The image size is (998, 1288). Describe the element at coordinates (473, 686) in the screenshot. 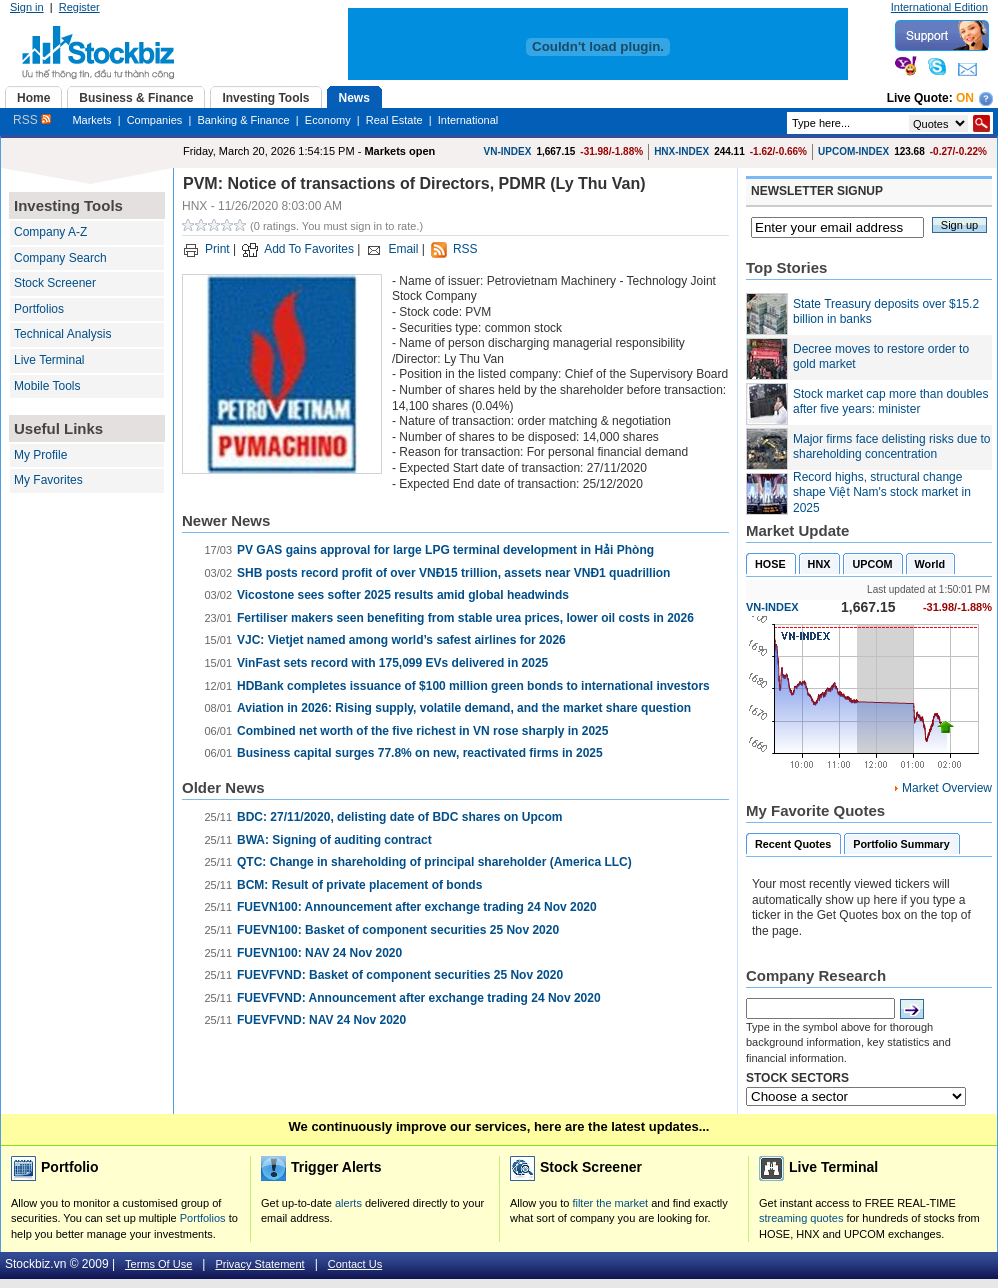

I see `HDBank completes issuance of $100 million green bonds to international investors` at that location.